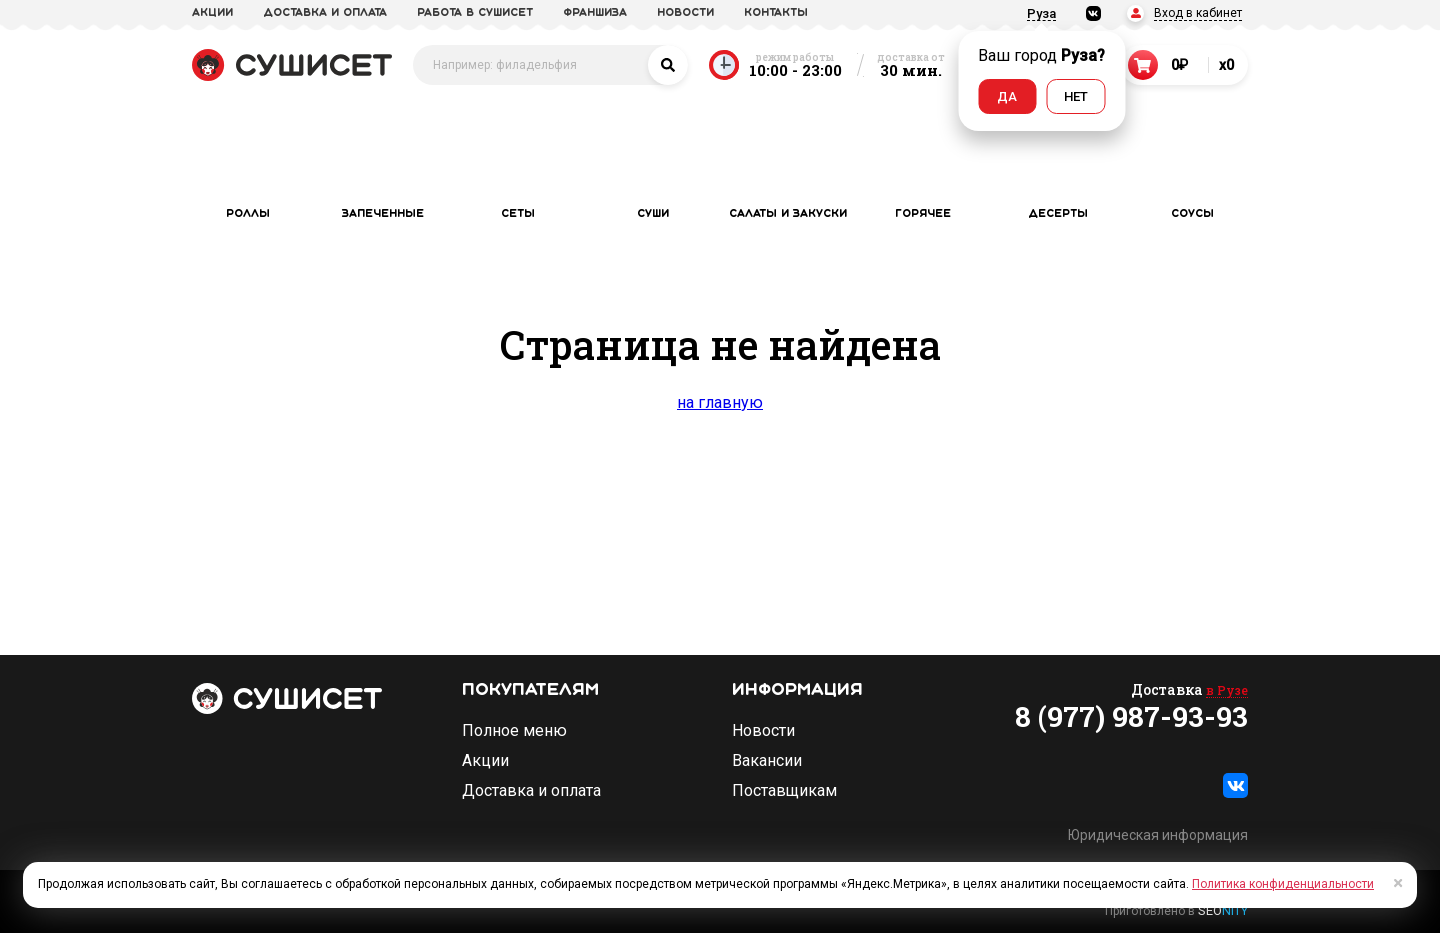 This screenshot has height=933, width=1440. I want to click on Политика конфиденциальности, so click(1283, 884).